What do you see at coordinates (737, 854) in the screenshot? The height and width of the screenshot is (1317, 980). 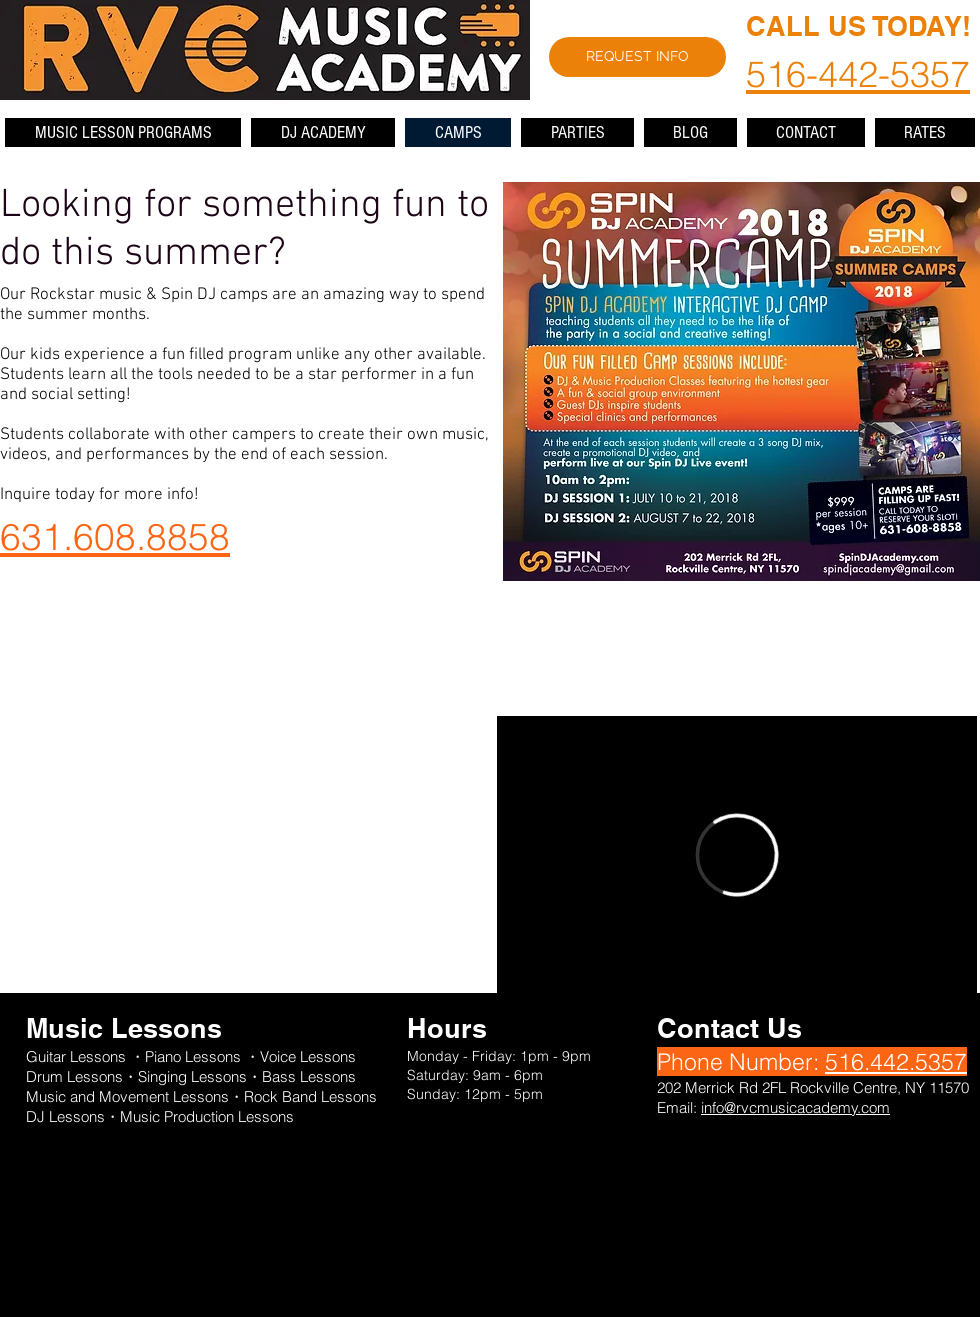 I see `[External Vimeo]` at bounding box center [737, 854].